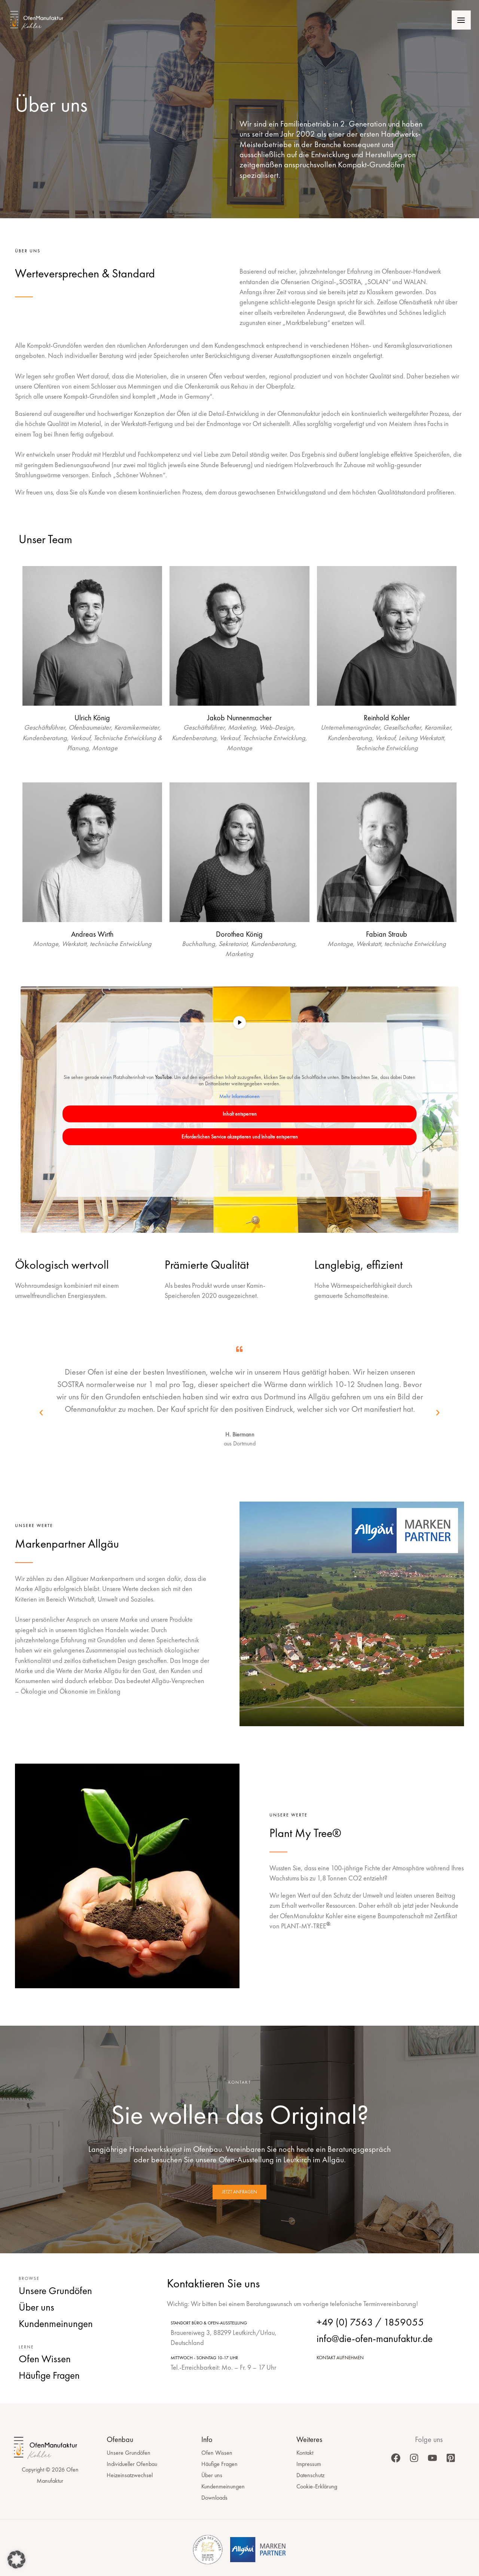  Describe the element at coordinates (240, 1113) in the screenshot. I see `Inhalt entsperren [button]` at that location.